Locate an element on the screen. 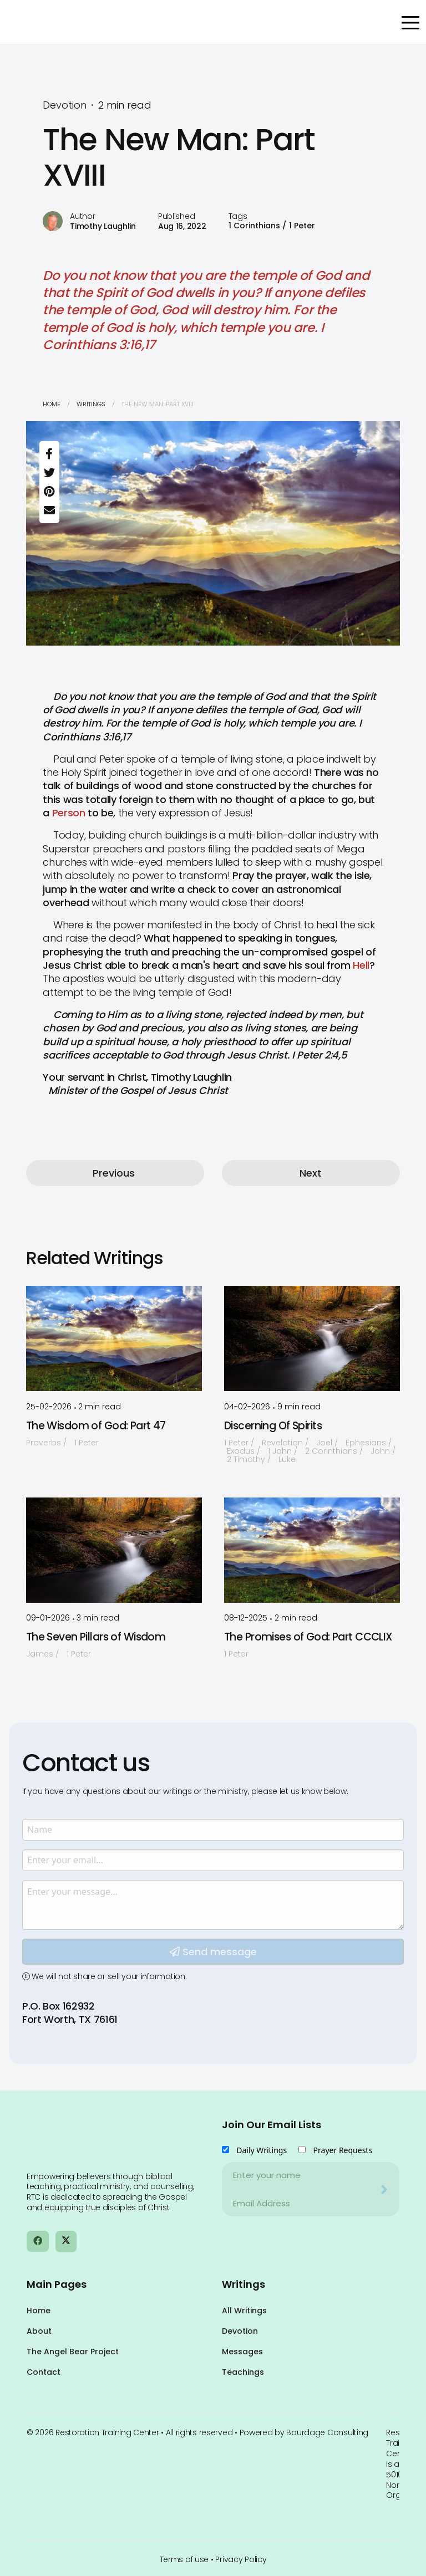  Home is located at coordinates (51, 404).